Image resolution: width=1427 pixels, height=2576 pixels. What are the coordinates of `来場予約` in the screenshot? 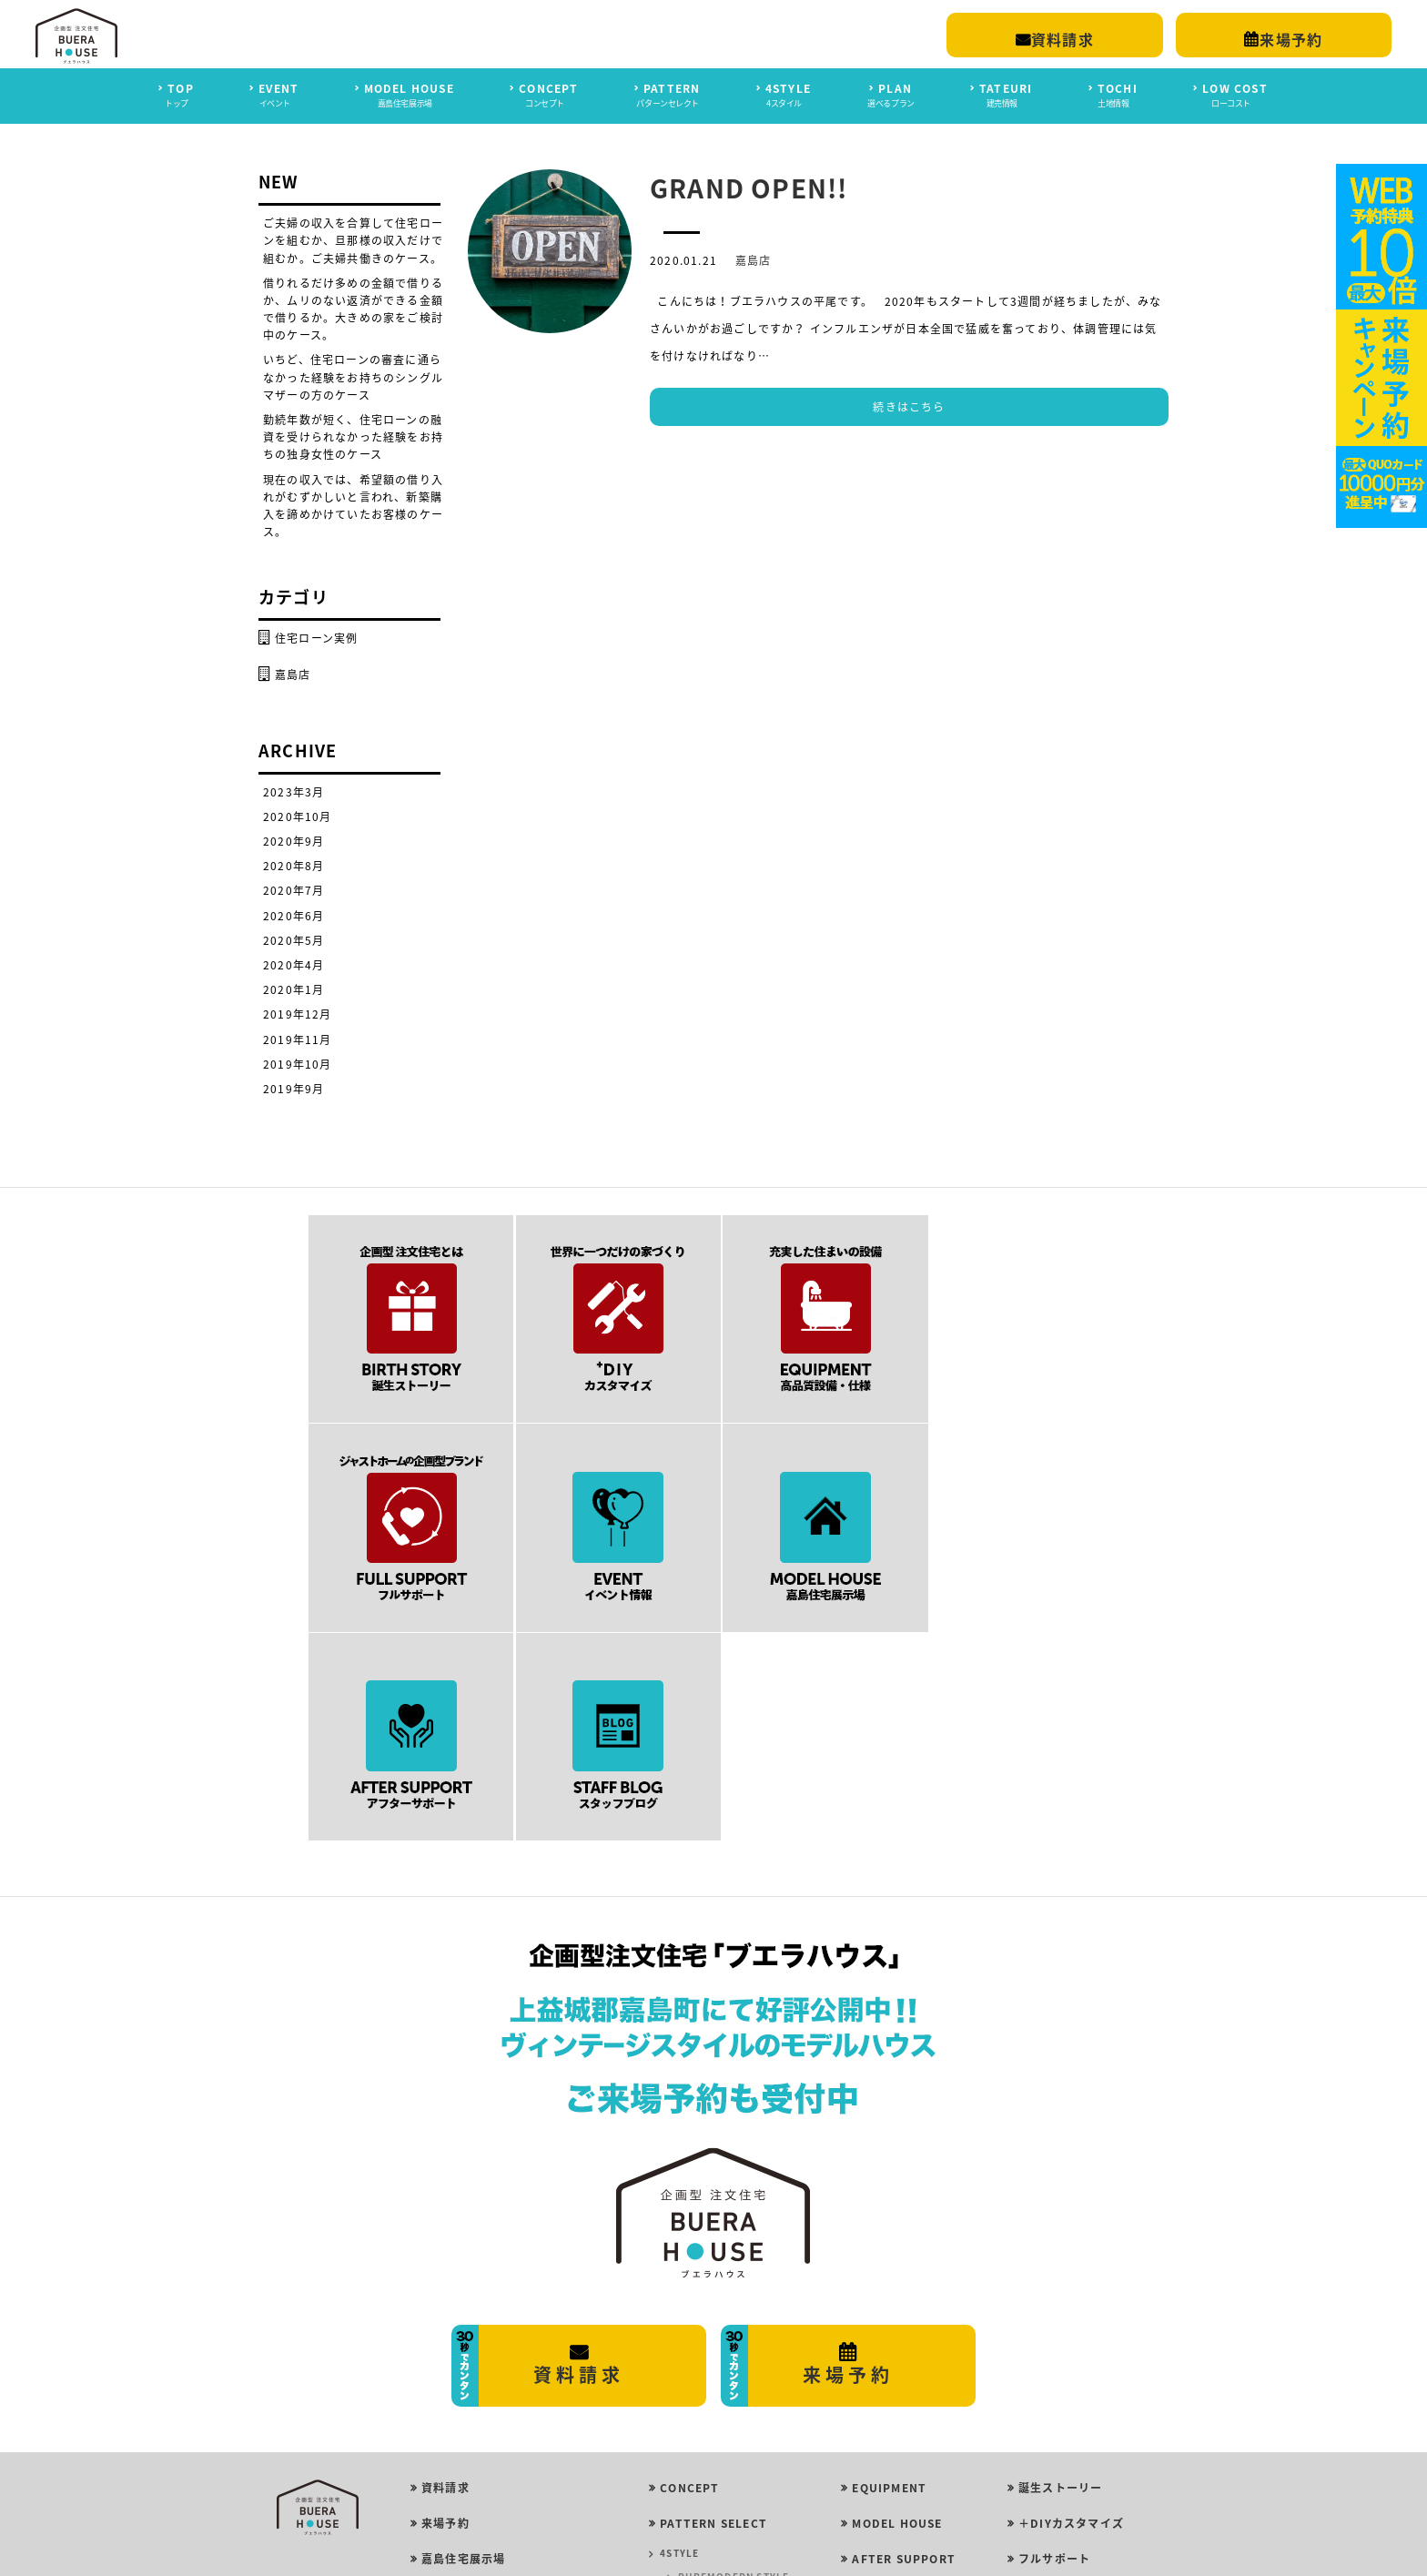 It's located at (445, 2311).